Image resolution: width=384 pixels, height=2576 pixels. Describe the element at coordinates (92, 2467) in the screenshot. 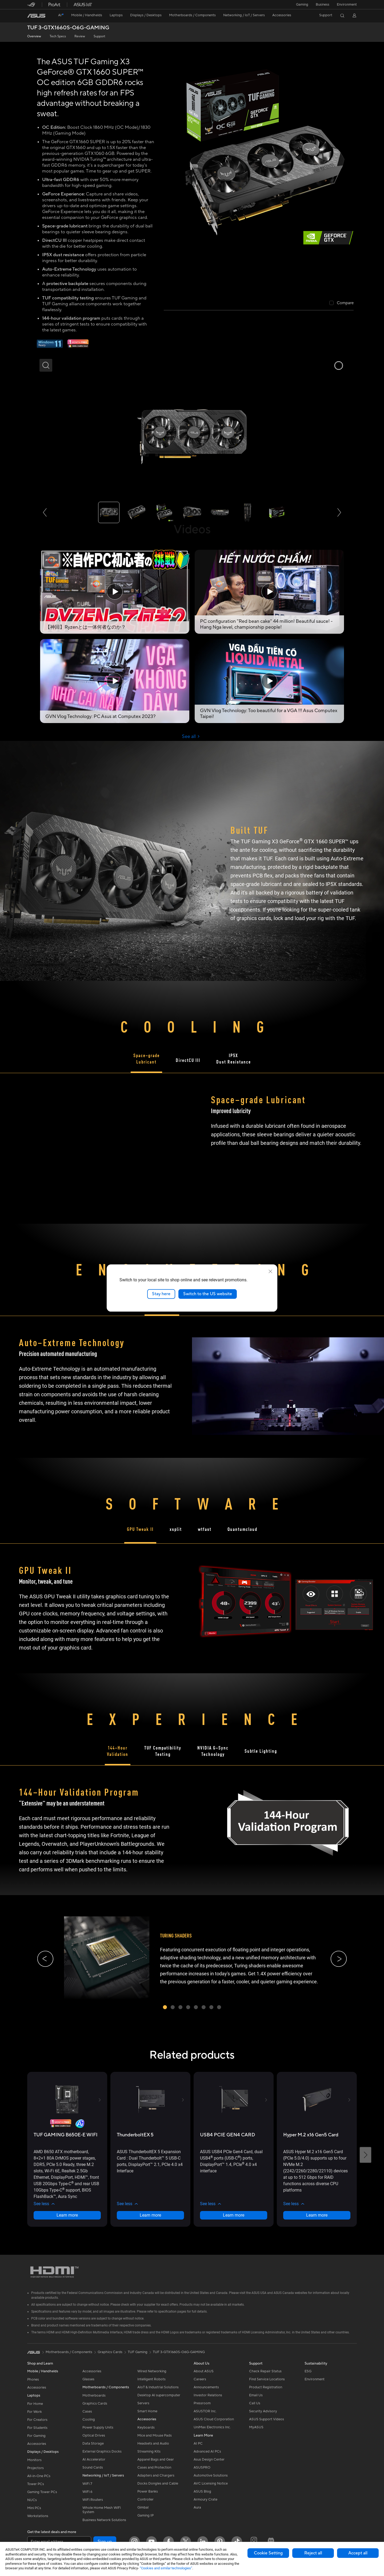

I see `Sound Cards` at that location.